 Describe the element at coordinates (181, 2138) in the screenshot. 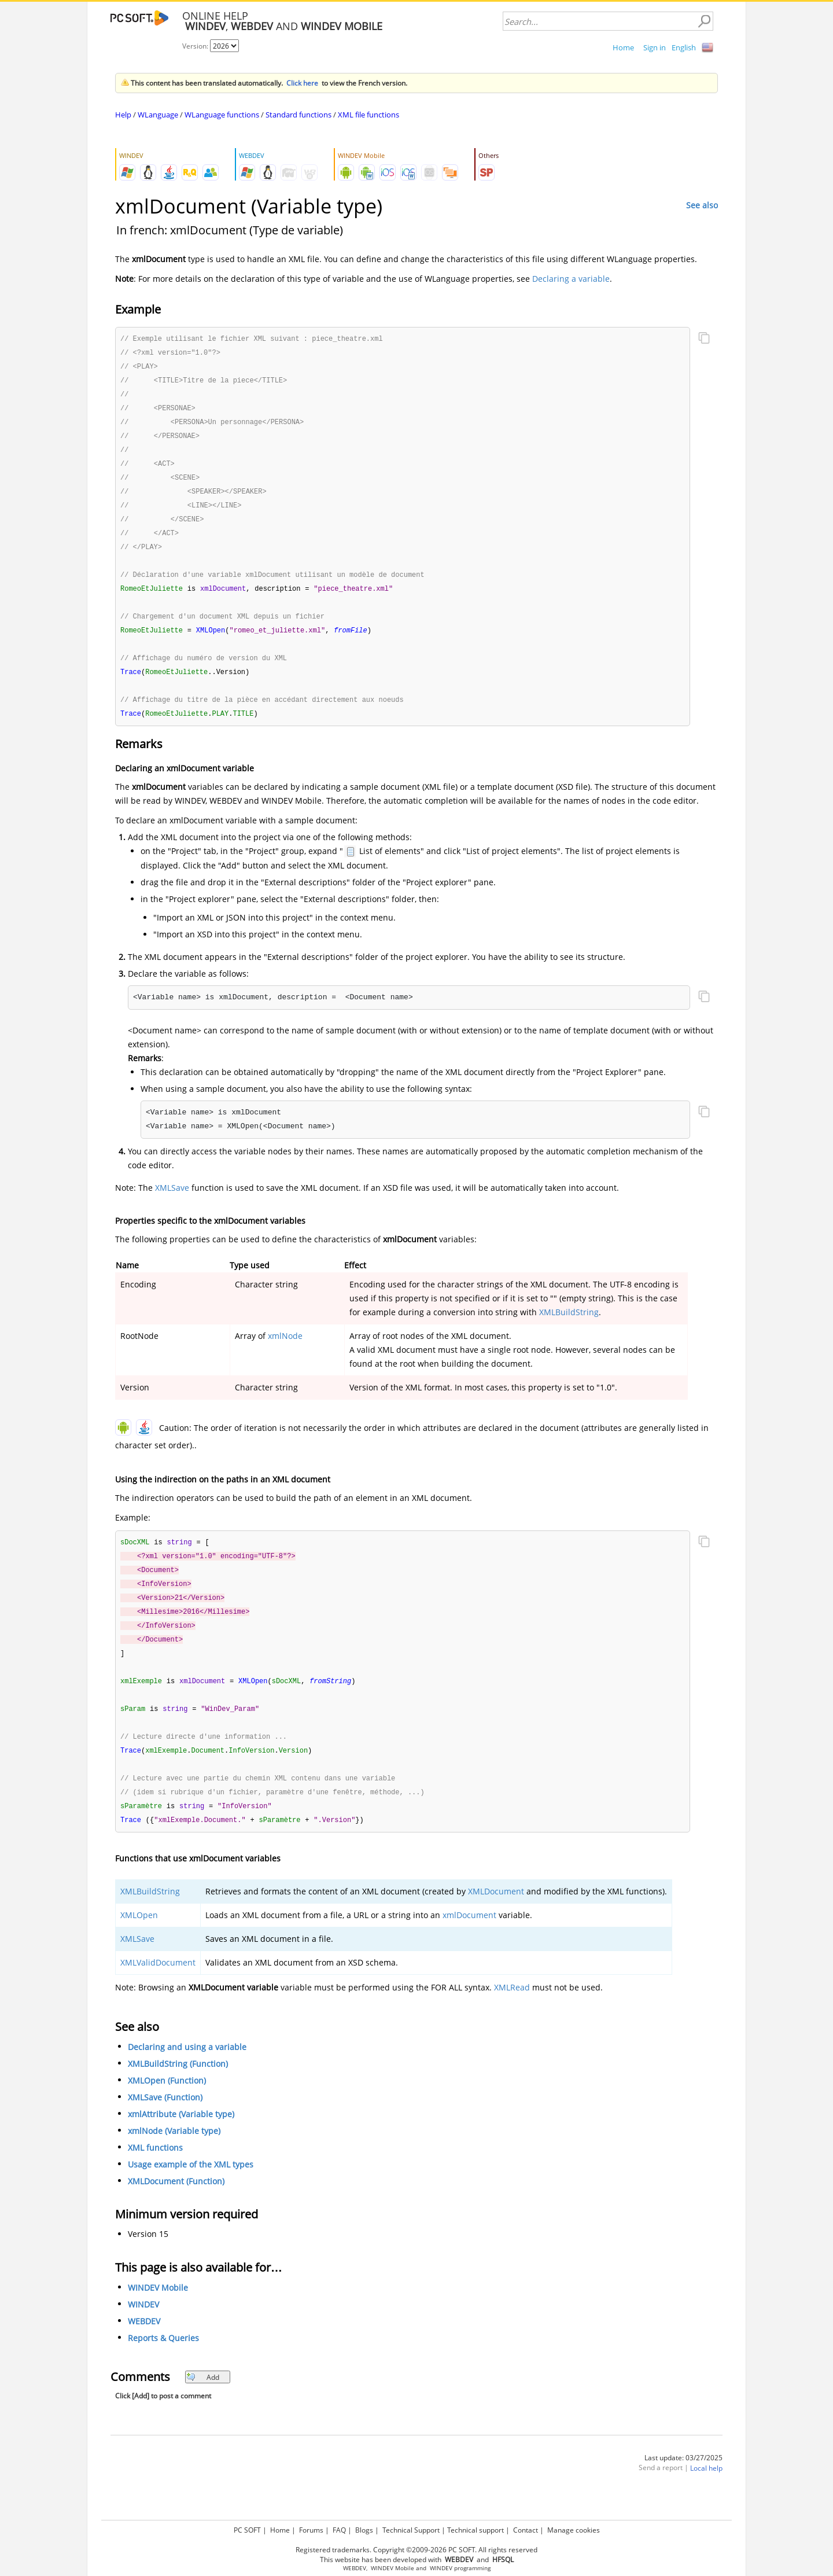

I see `xmlAttribute (Variable type)` at that location.